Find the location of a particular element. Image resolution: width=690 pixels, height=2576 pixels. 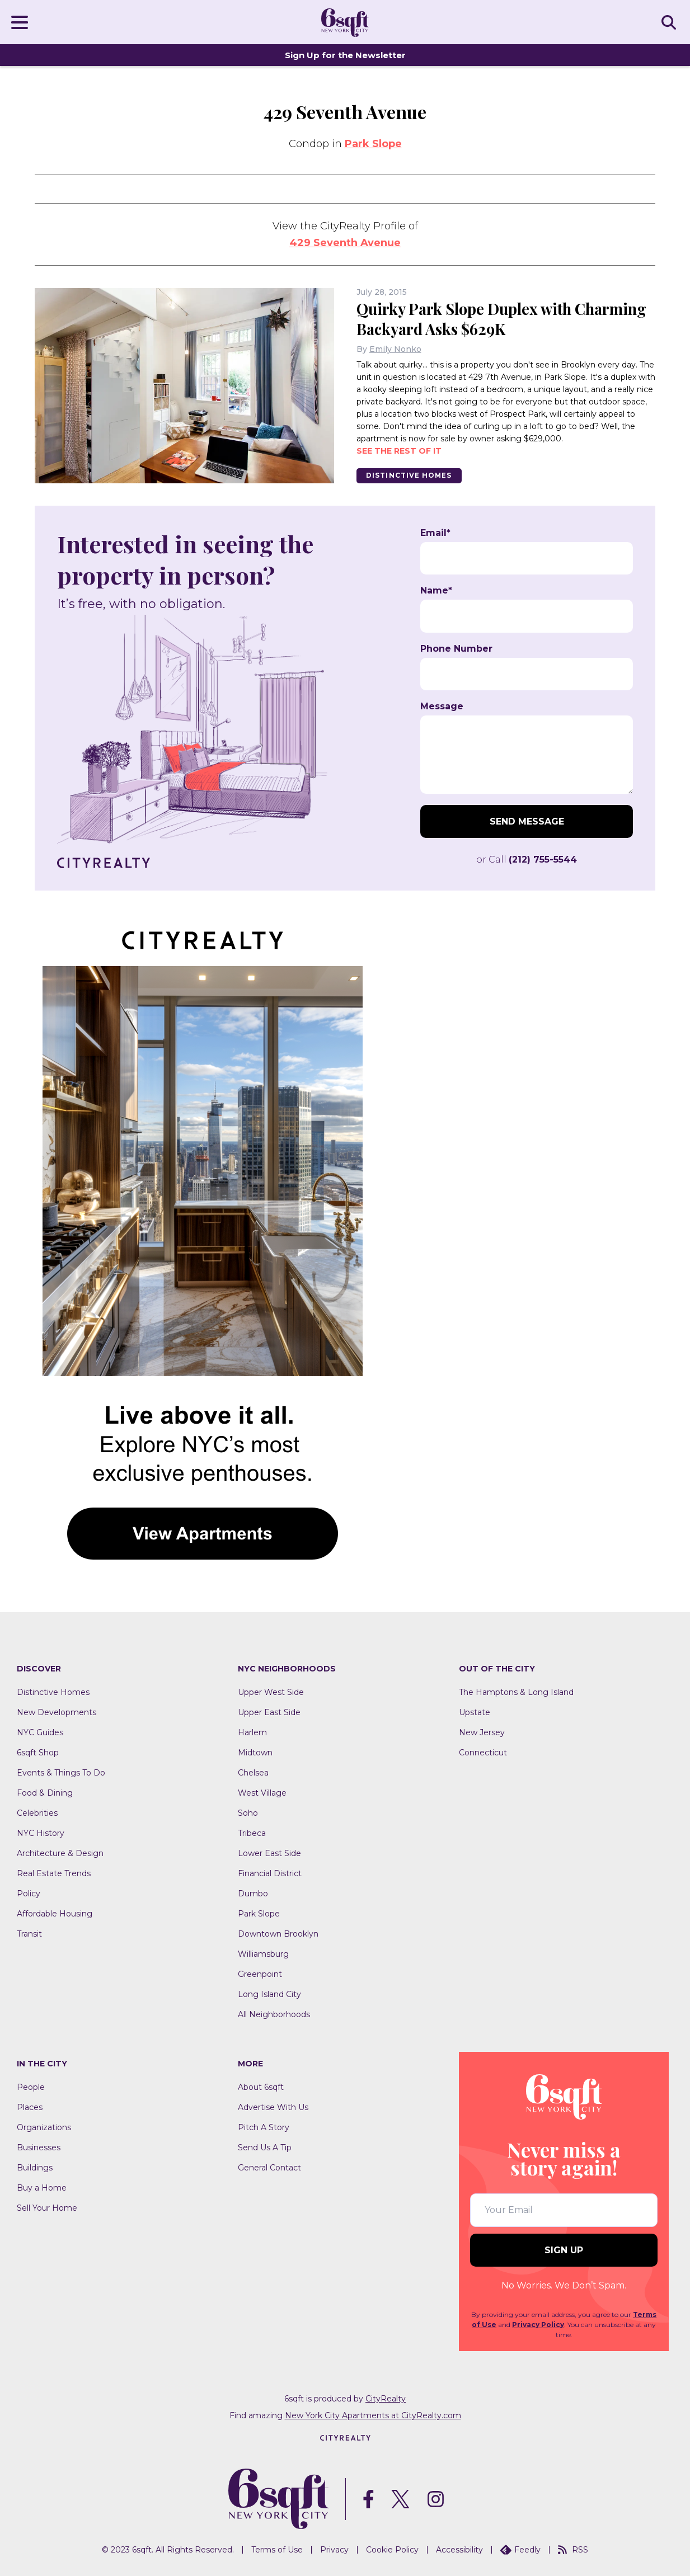

Privacy Policy is located at coordinates (538, 2324).